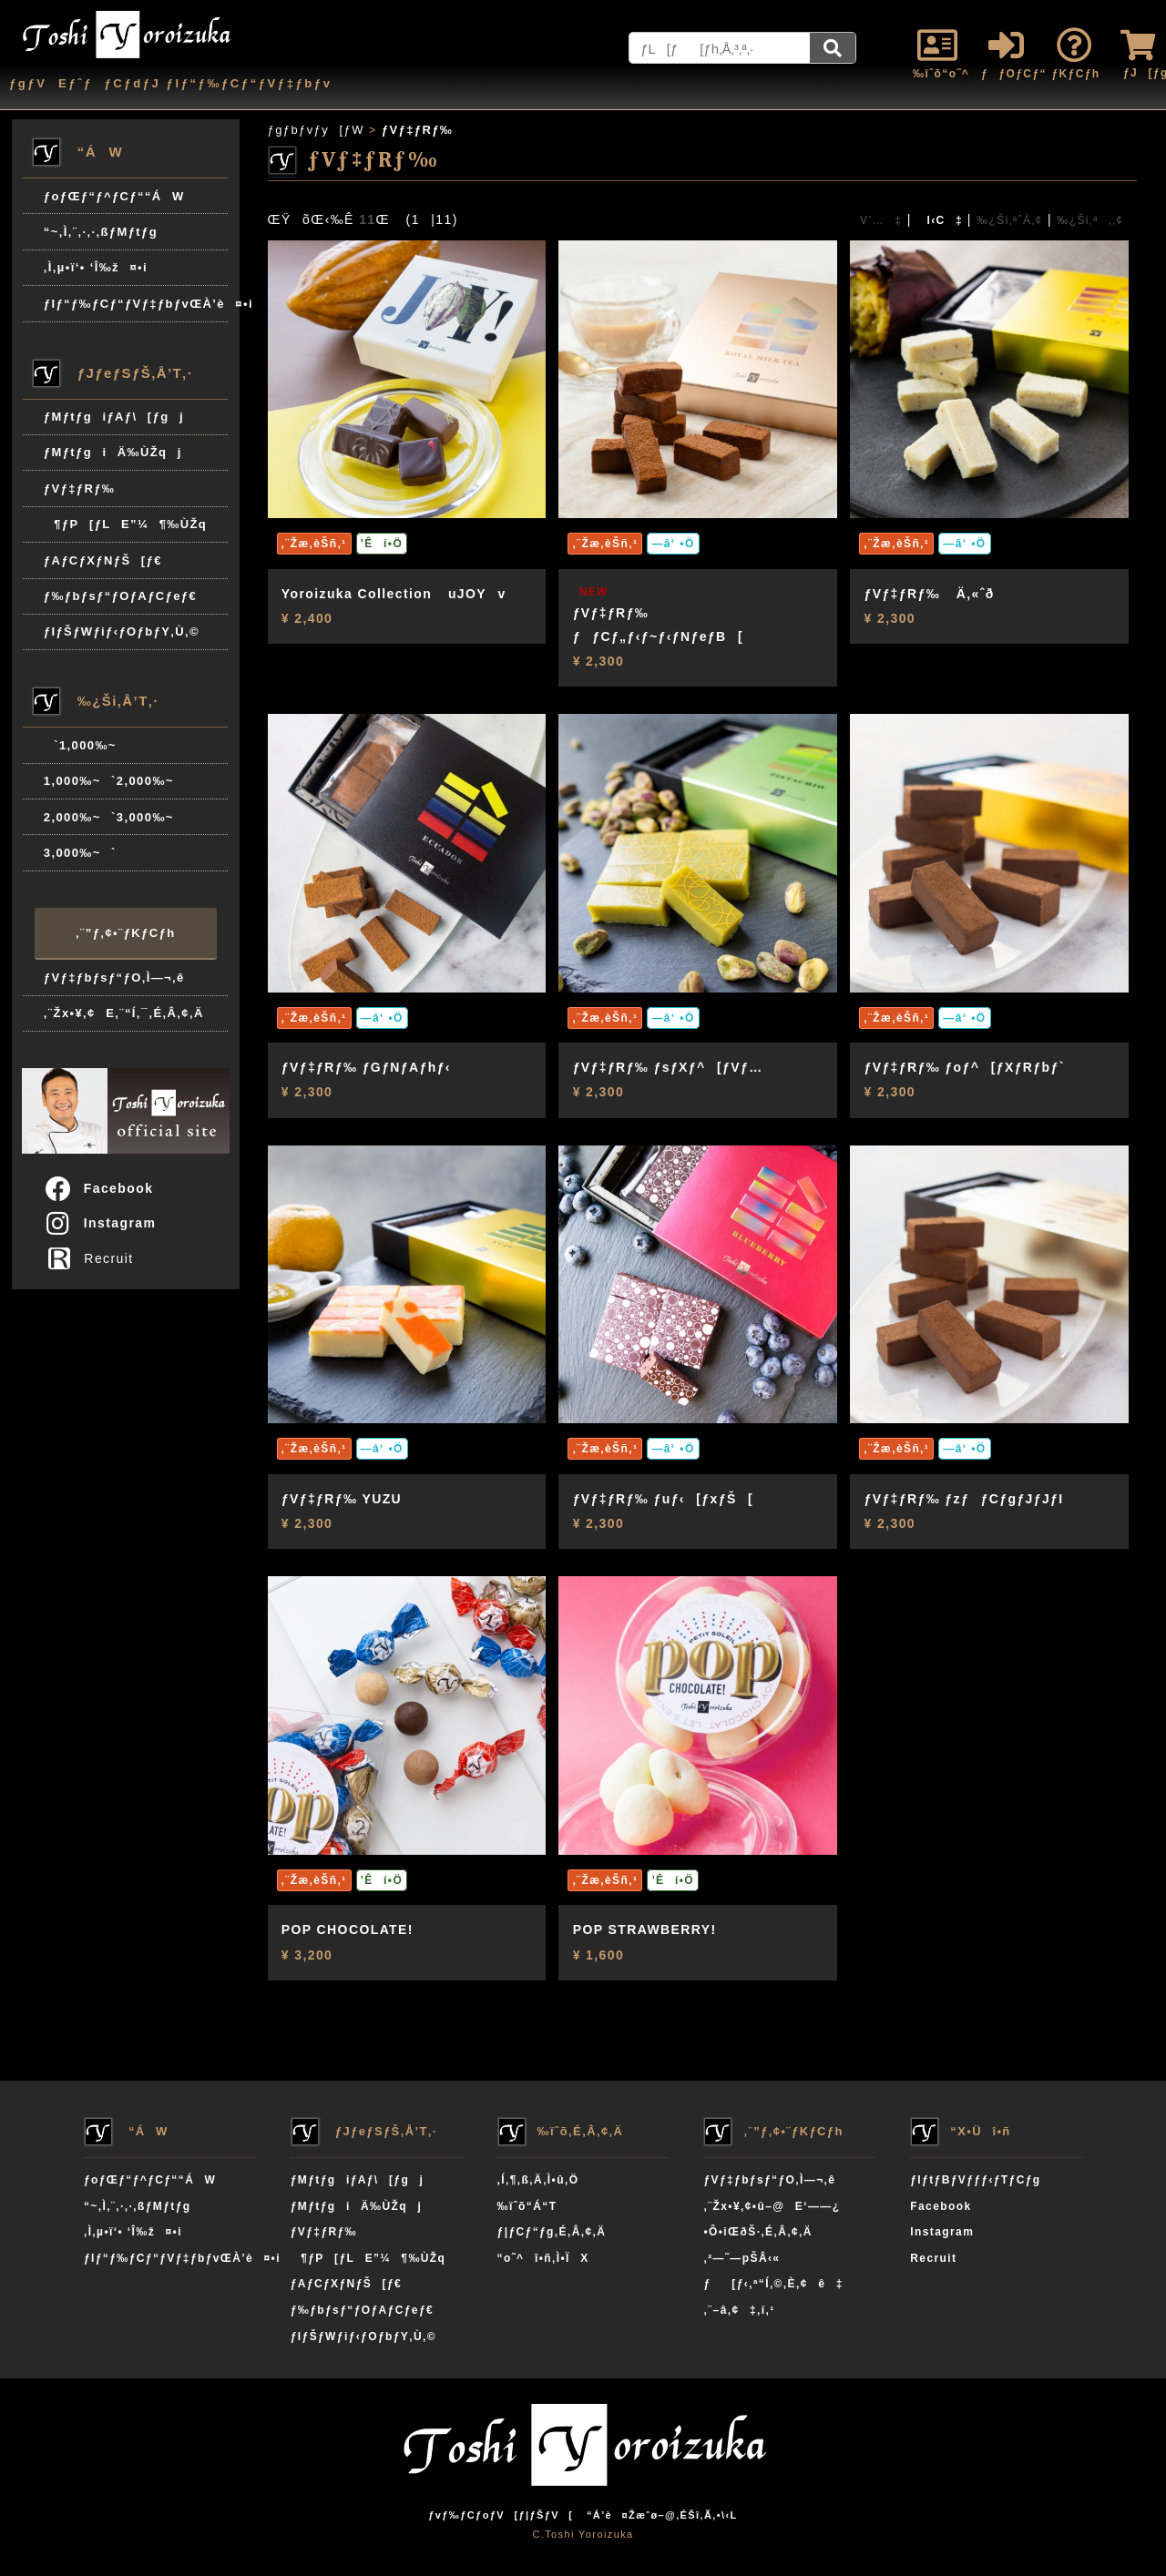 The height and width of the screenshot is (2576, 1166). Describe the element at coordinates (366, 1067) in the screenshot. I see `ƒVƒ‡ƒRƒ‰ ƒGƒNƒAƒhƒ‹` at that location.